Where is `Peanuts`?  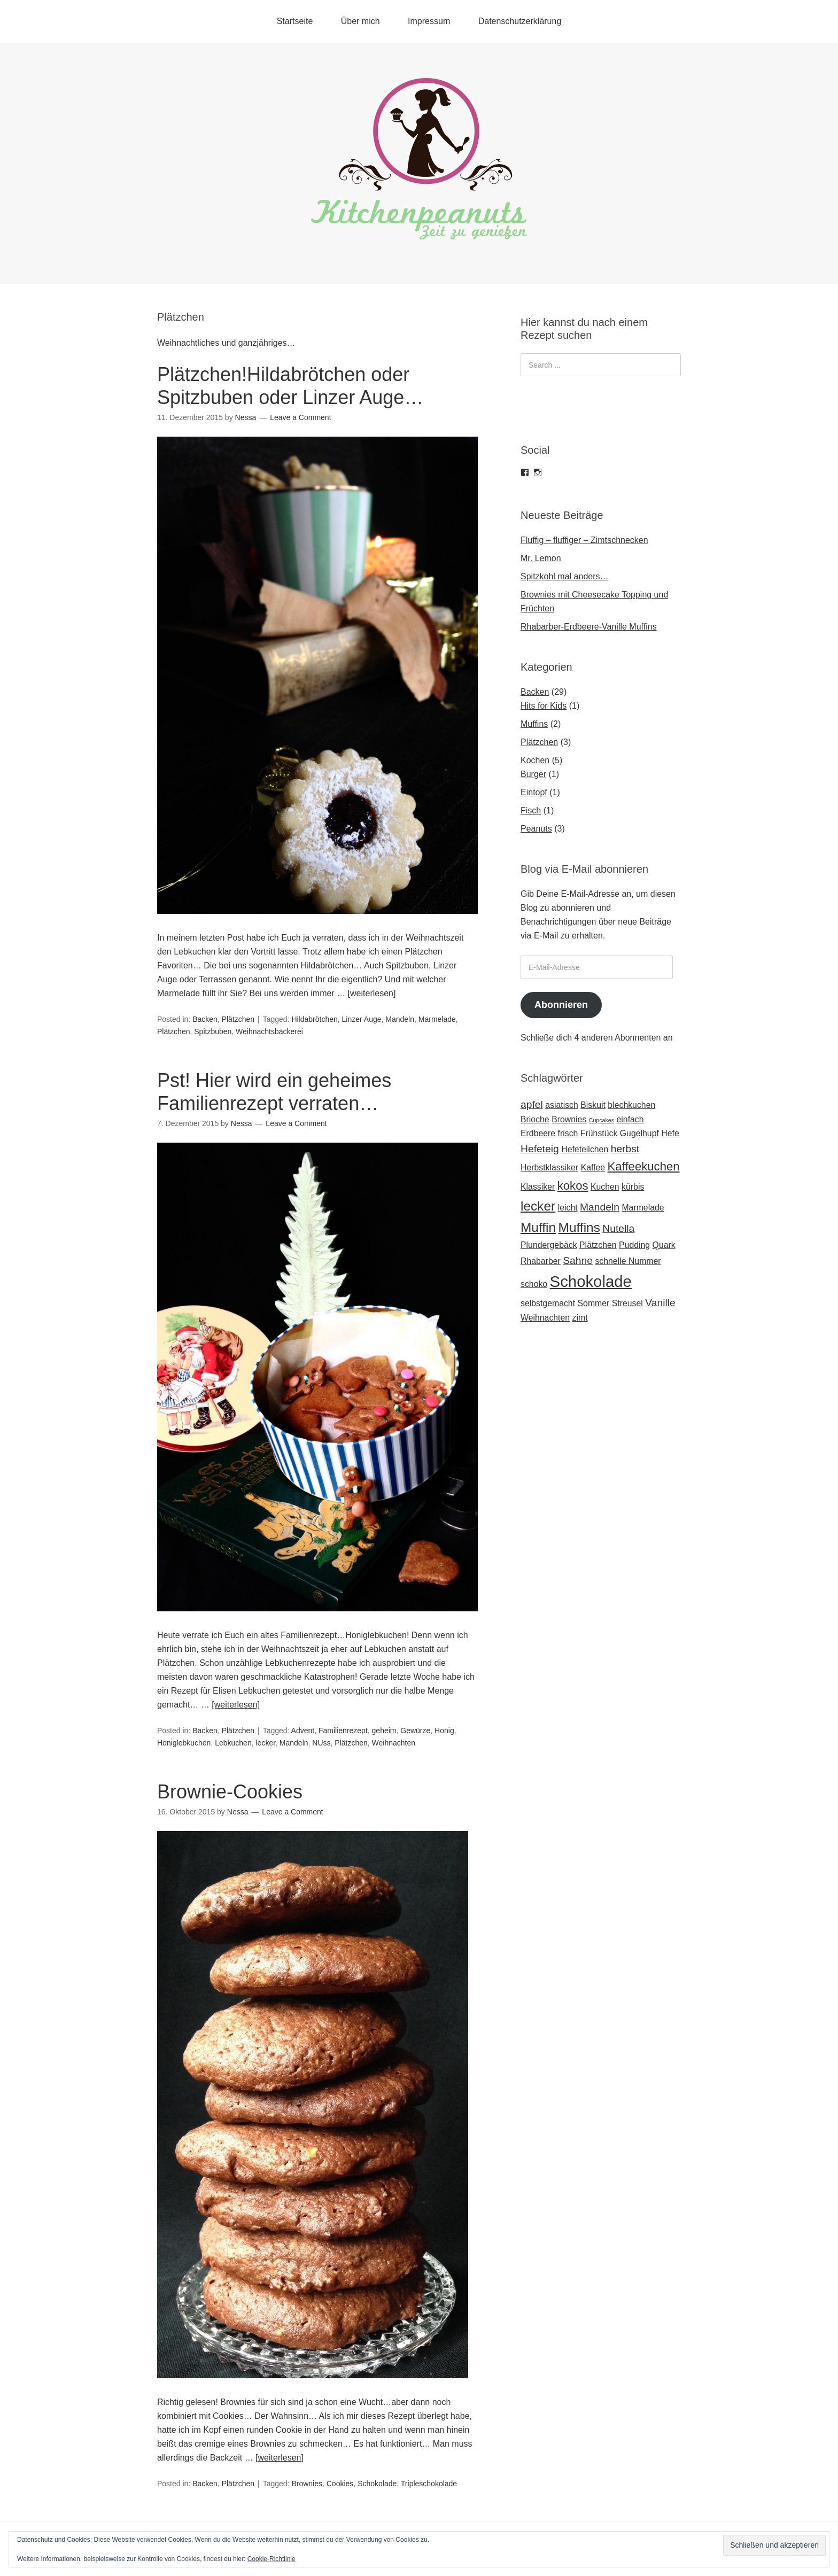 Peanuts is located at coordinates (536, 828).